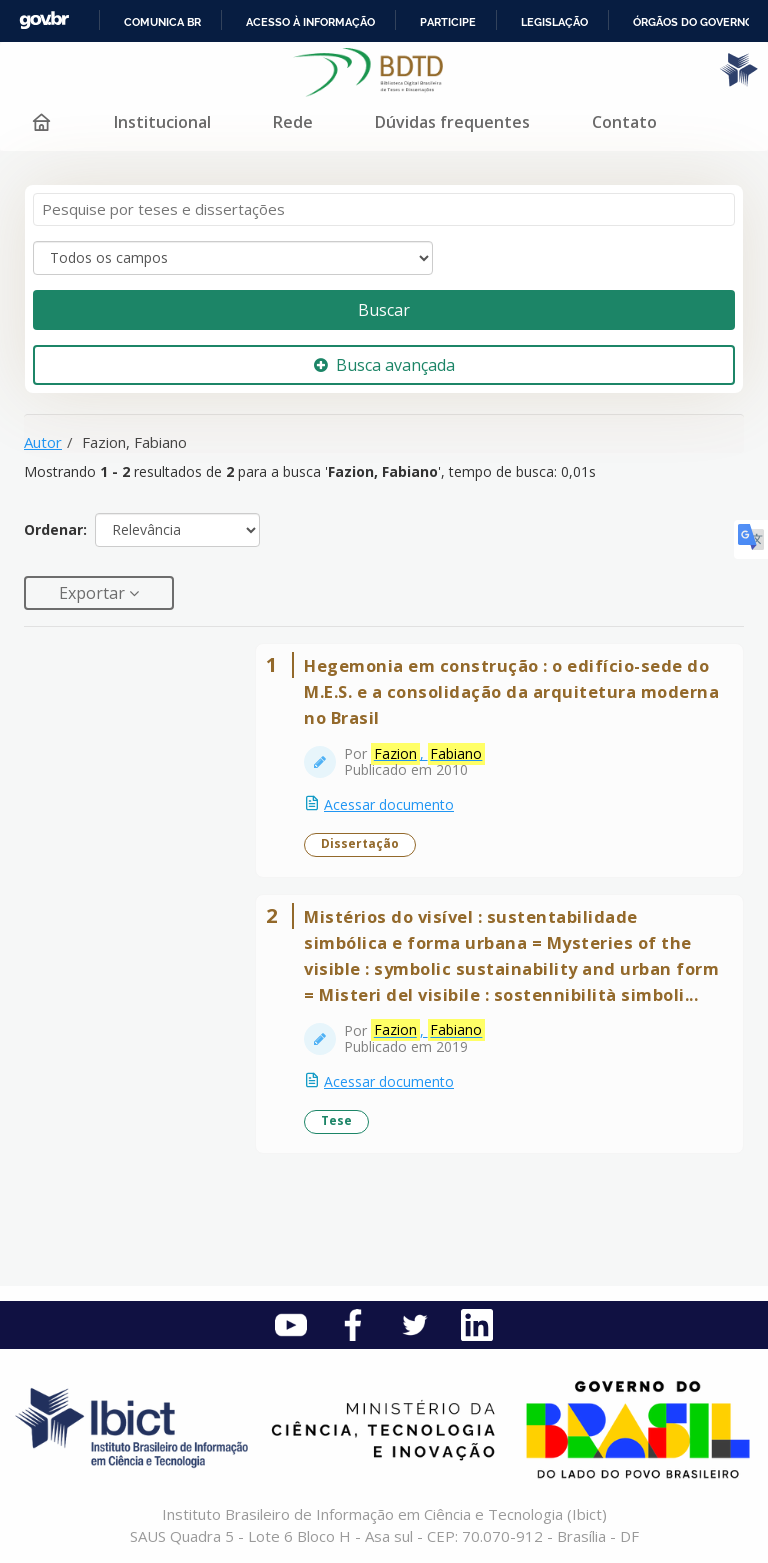 This screenshot has width=768, height=1563. Describe the element at coordinates (94, 593) in the screenshot. I see `Exportar` at that location.